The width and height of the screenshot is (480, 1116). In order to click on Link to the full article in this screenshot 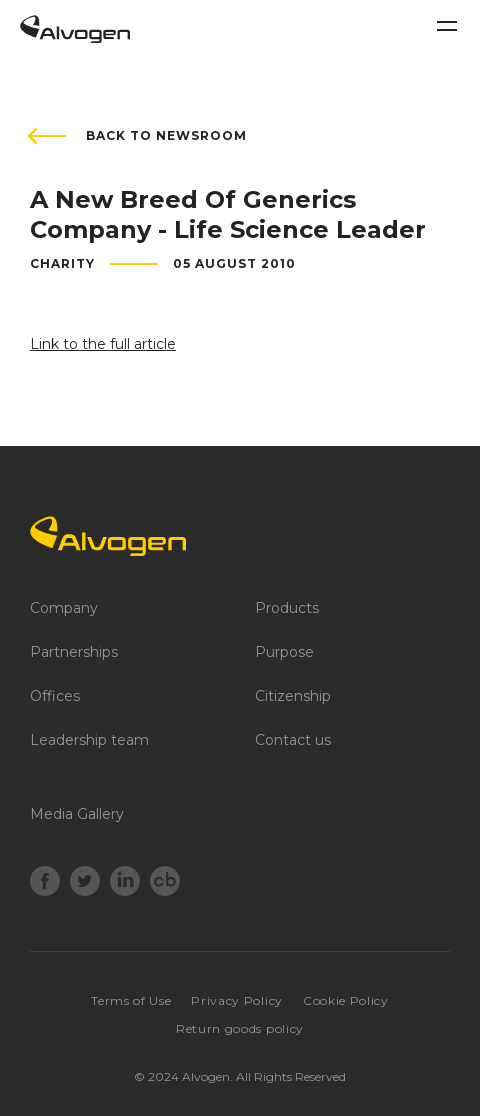, I will do `click(103, 344)`.